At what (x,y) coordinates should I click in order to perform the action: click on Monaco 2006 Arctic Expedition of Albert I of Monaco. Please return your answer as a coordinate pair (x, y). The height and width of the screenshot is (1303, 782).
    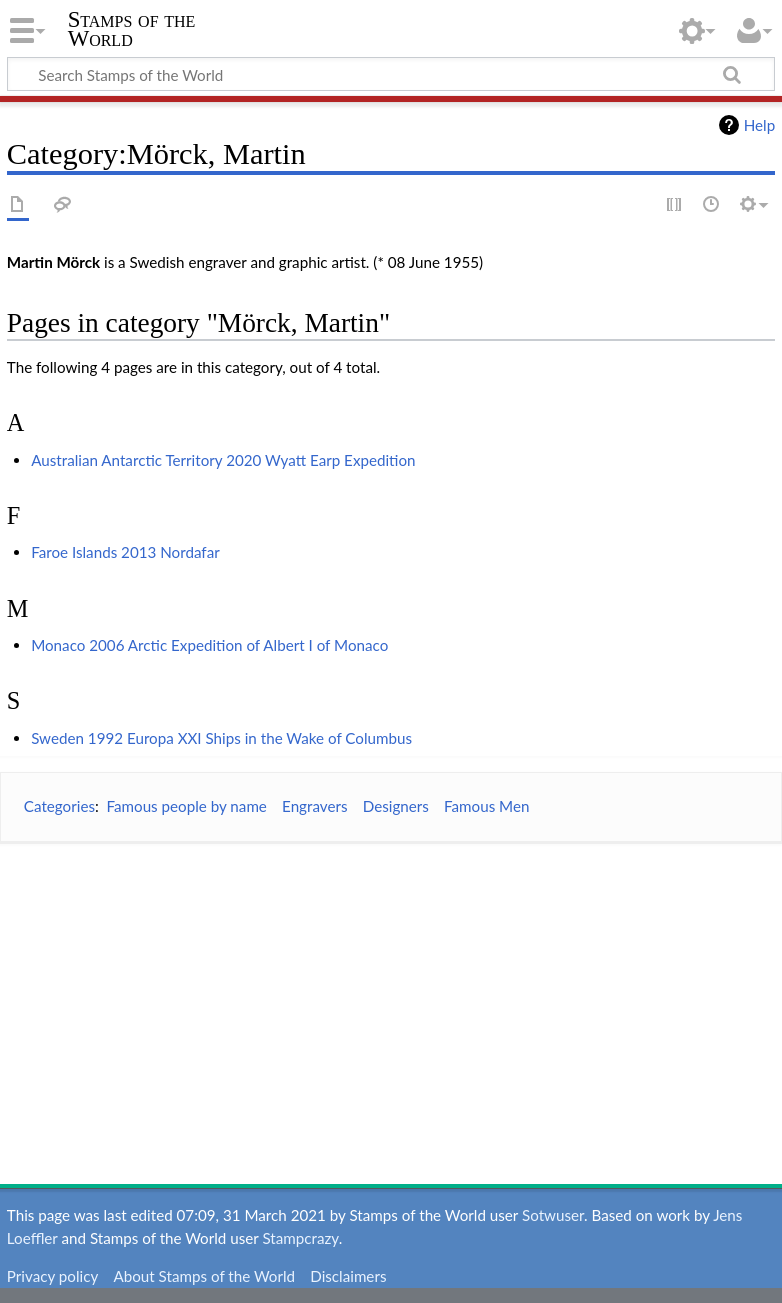
    Looking at the image, I should click on (209, 645).